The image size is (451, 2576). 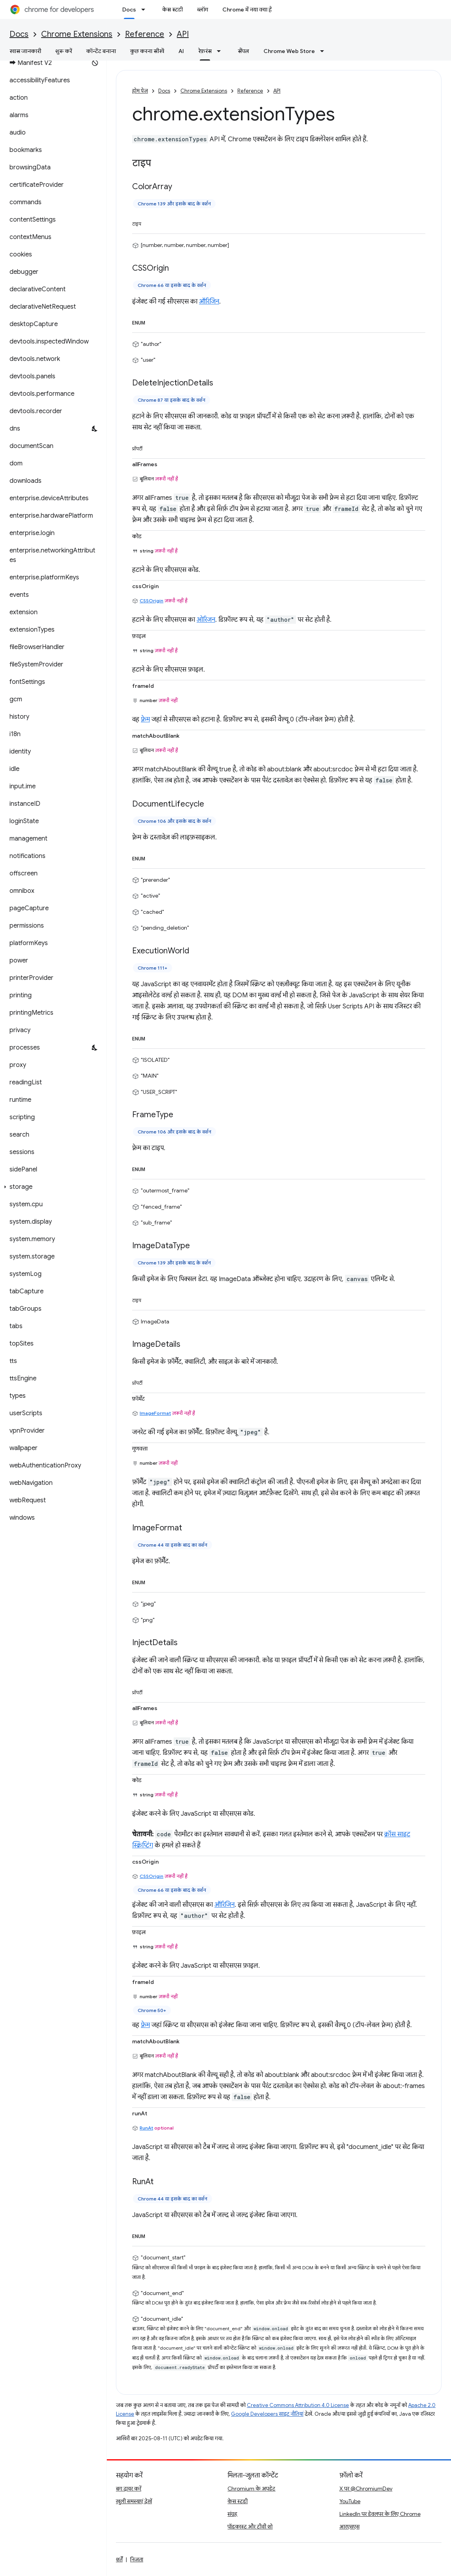 I want to click on बग दायर करें, so click(x=128, y=2488).